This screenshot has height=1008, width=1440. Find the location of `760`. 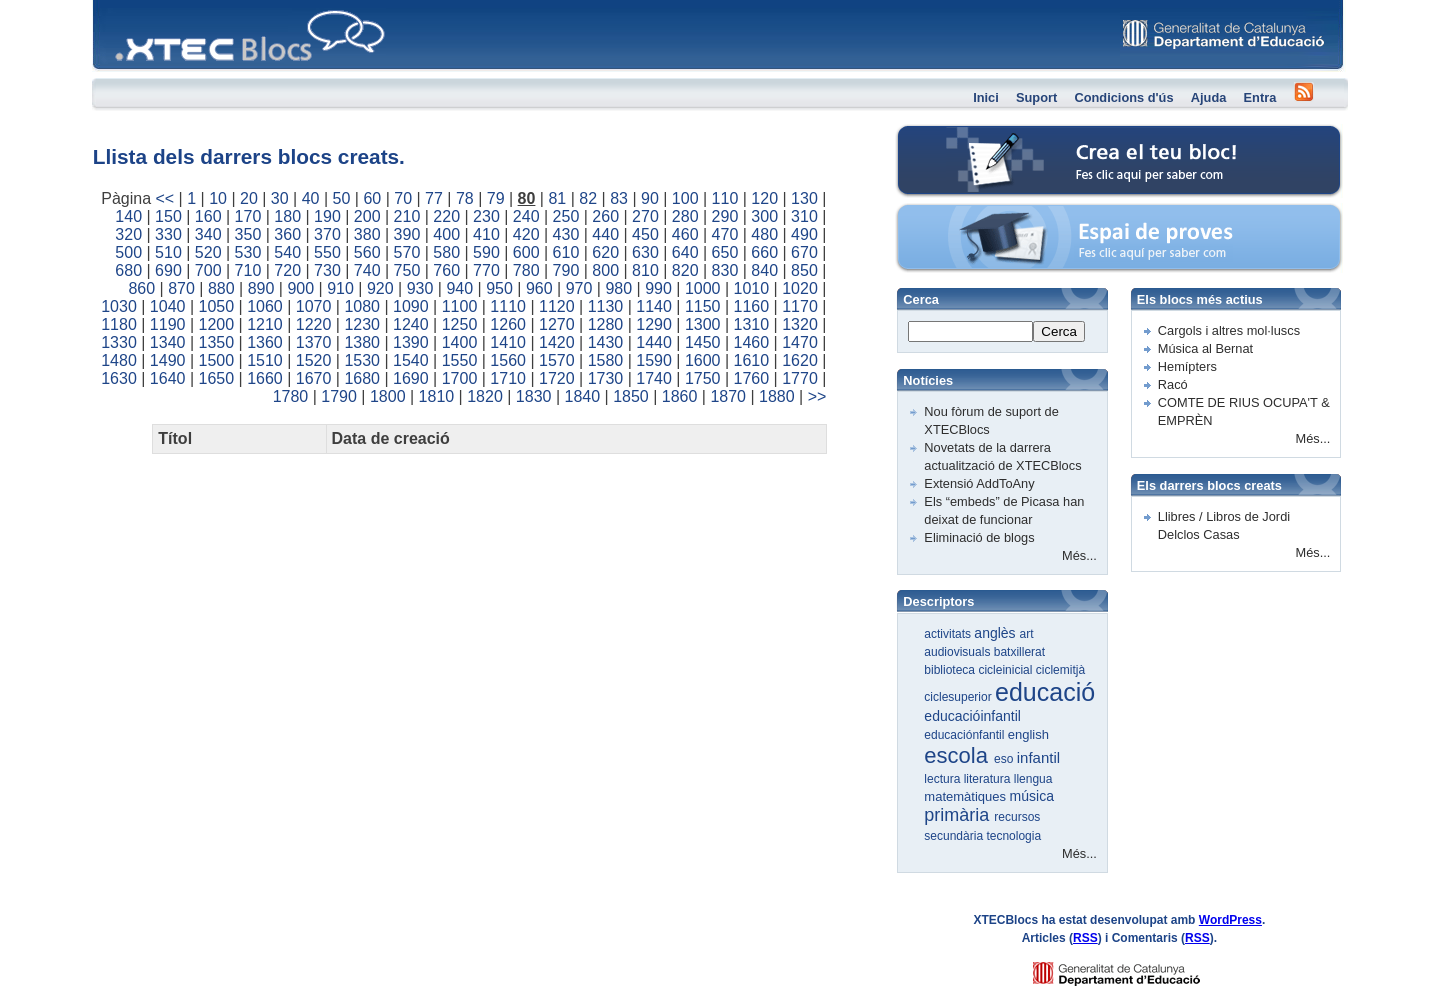

760 is located at coordinates (446, 270).